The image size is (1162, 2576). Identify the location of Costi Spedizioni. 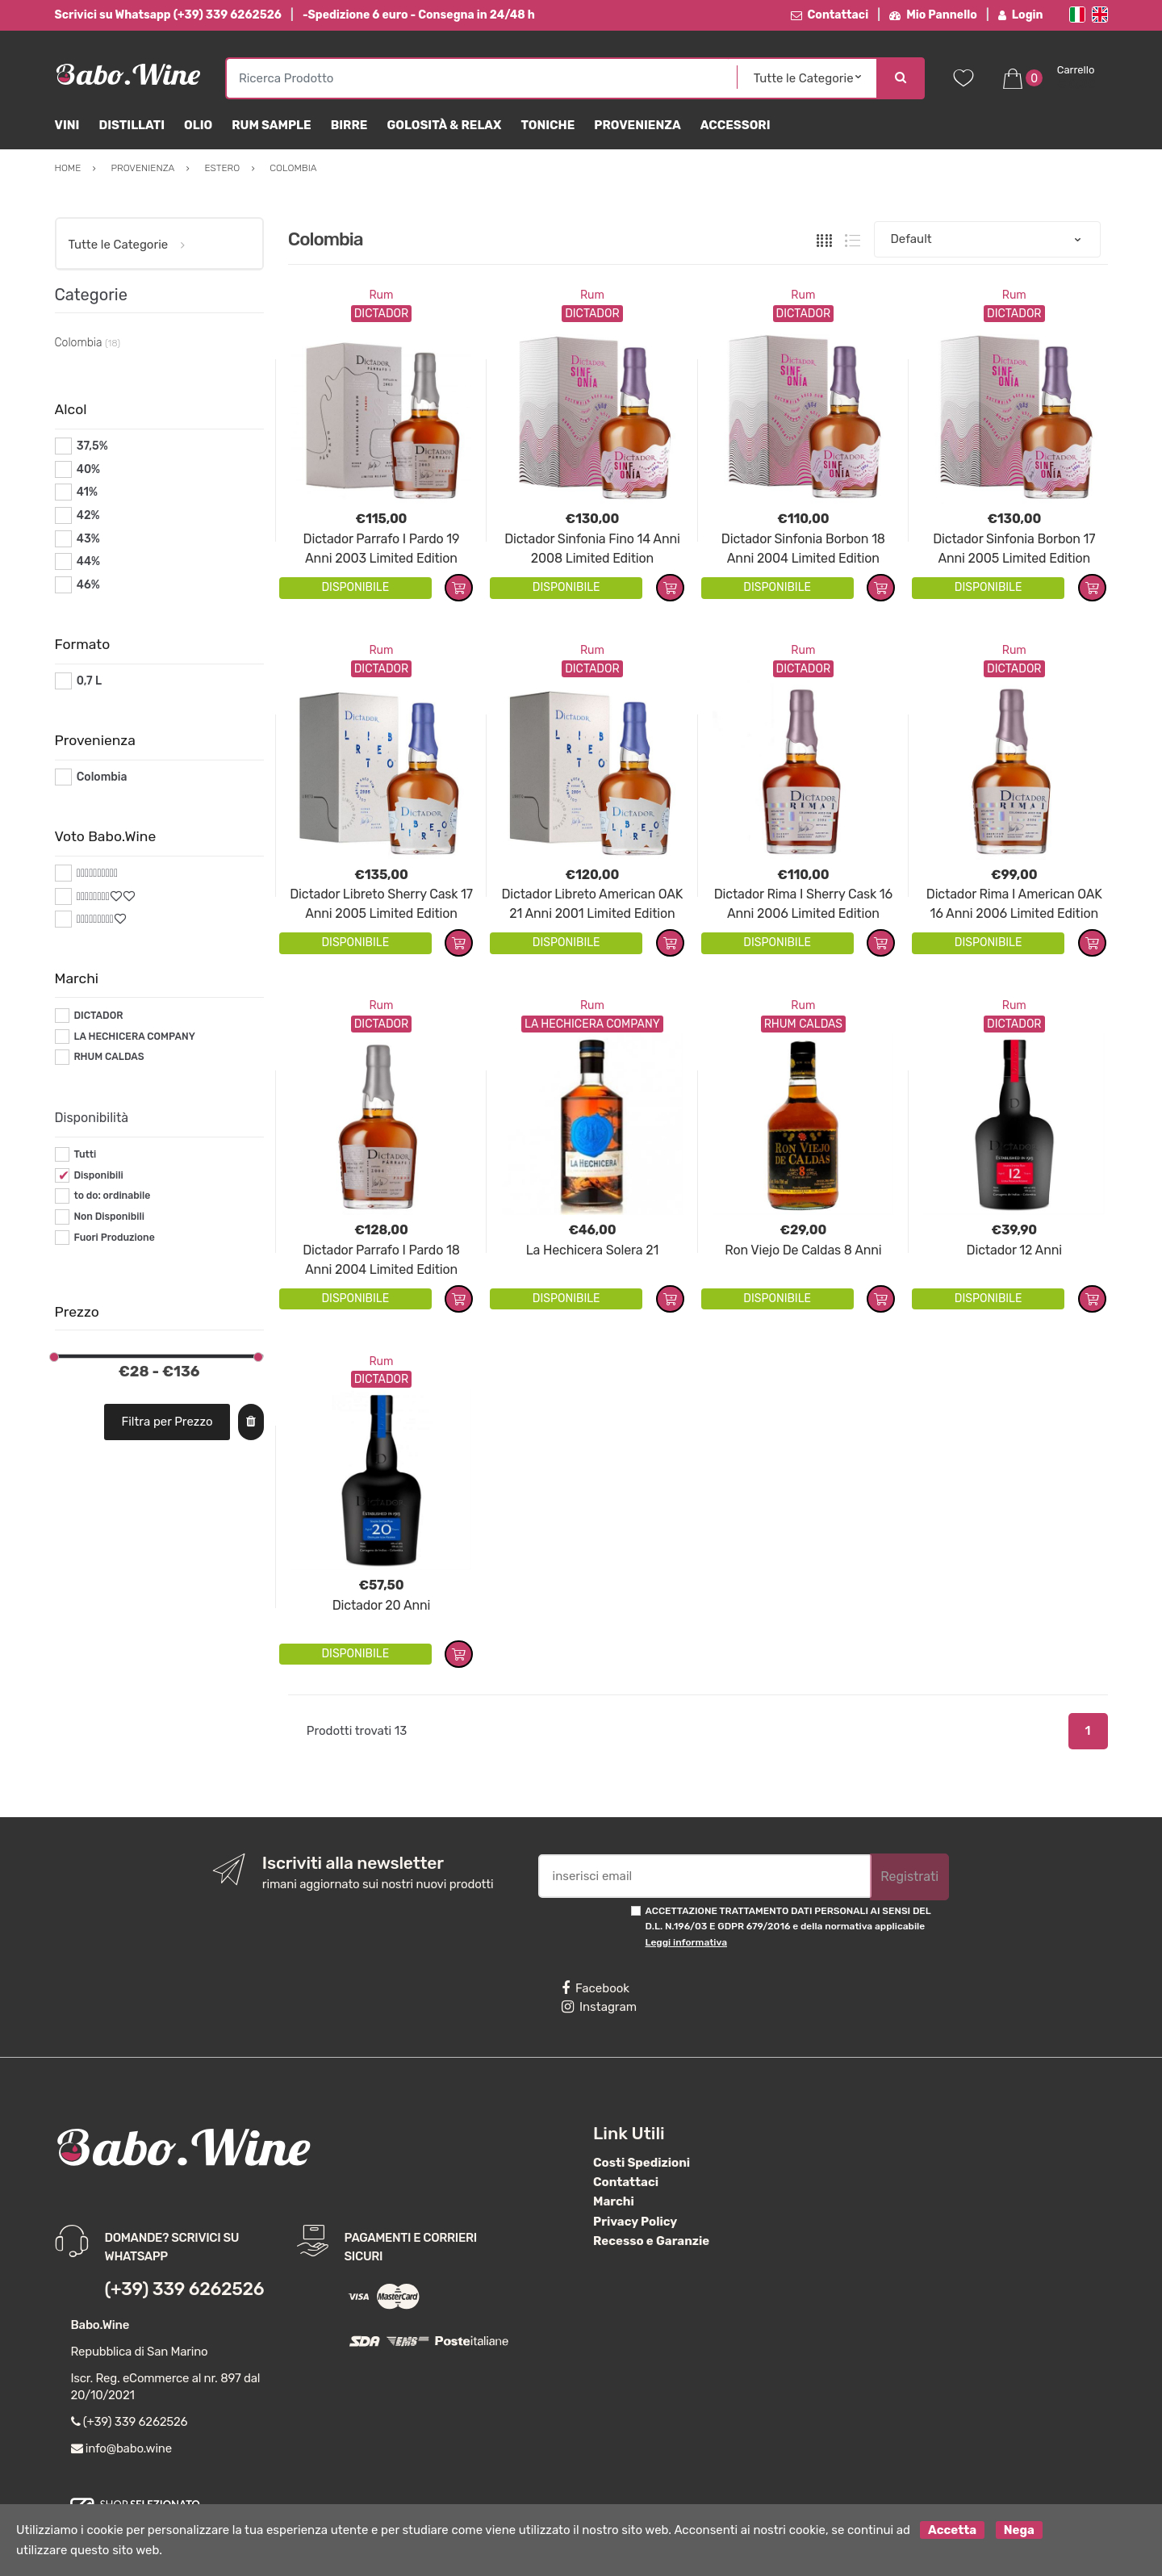
(641, 2162).